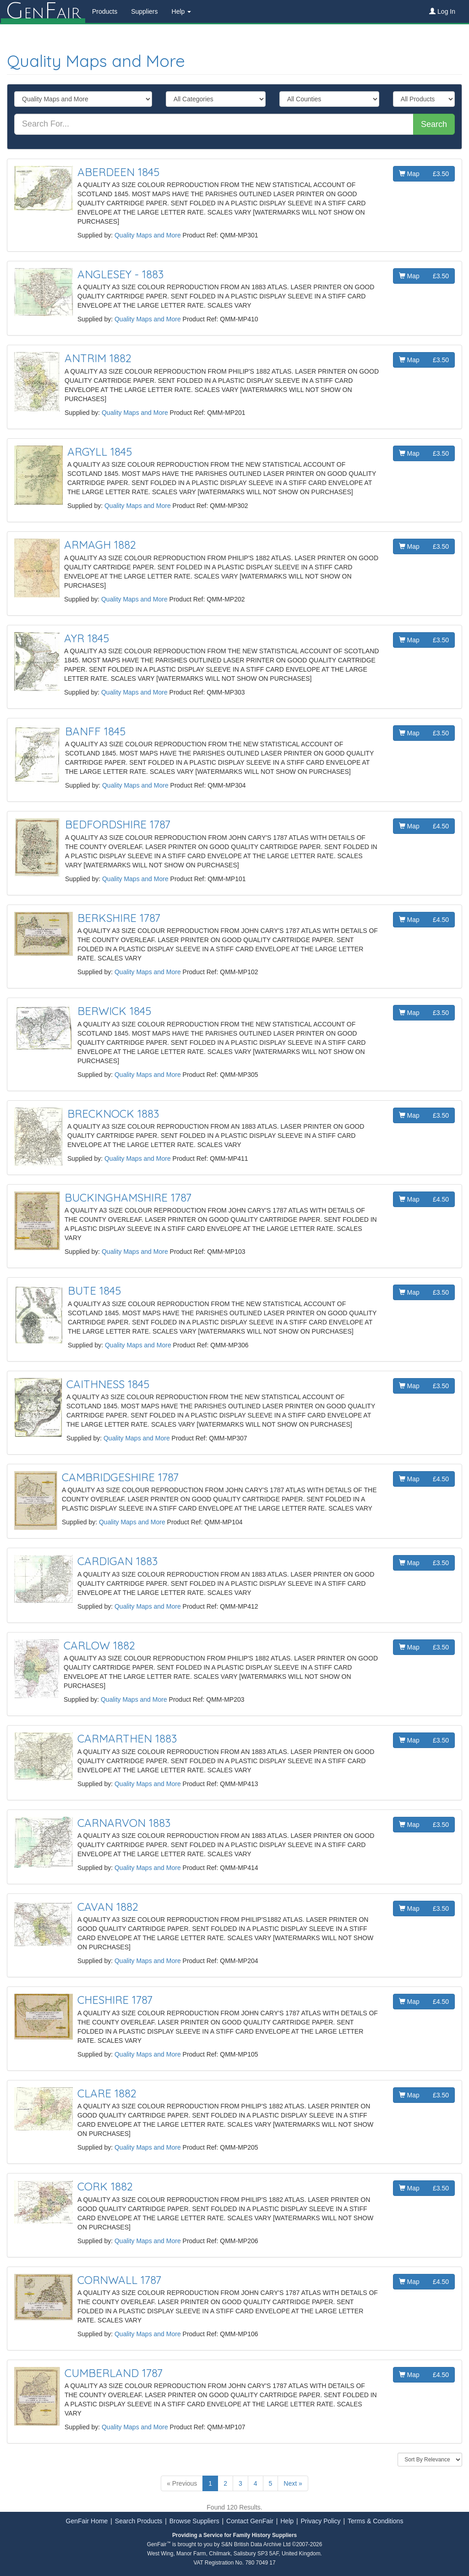 The image size is (469, 2576). I want to click on CARLOW 1882, so click(99, 1645).